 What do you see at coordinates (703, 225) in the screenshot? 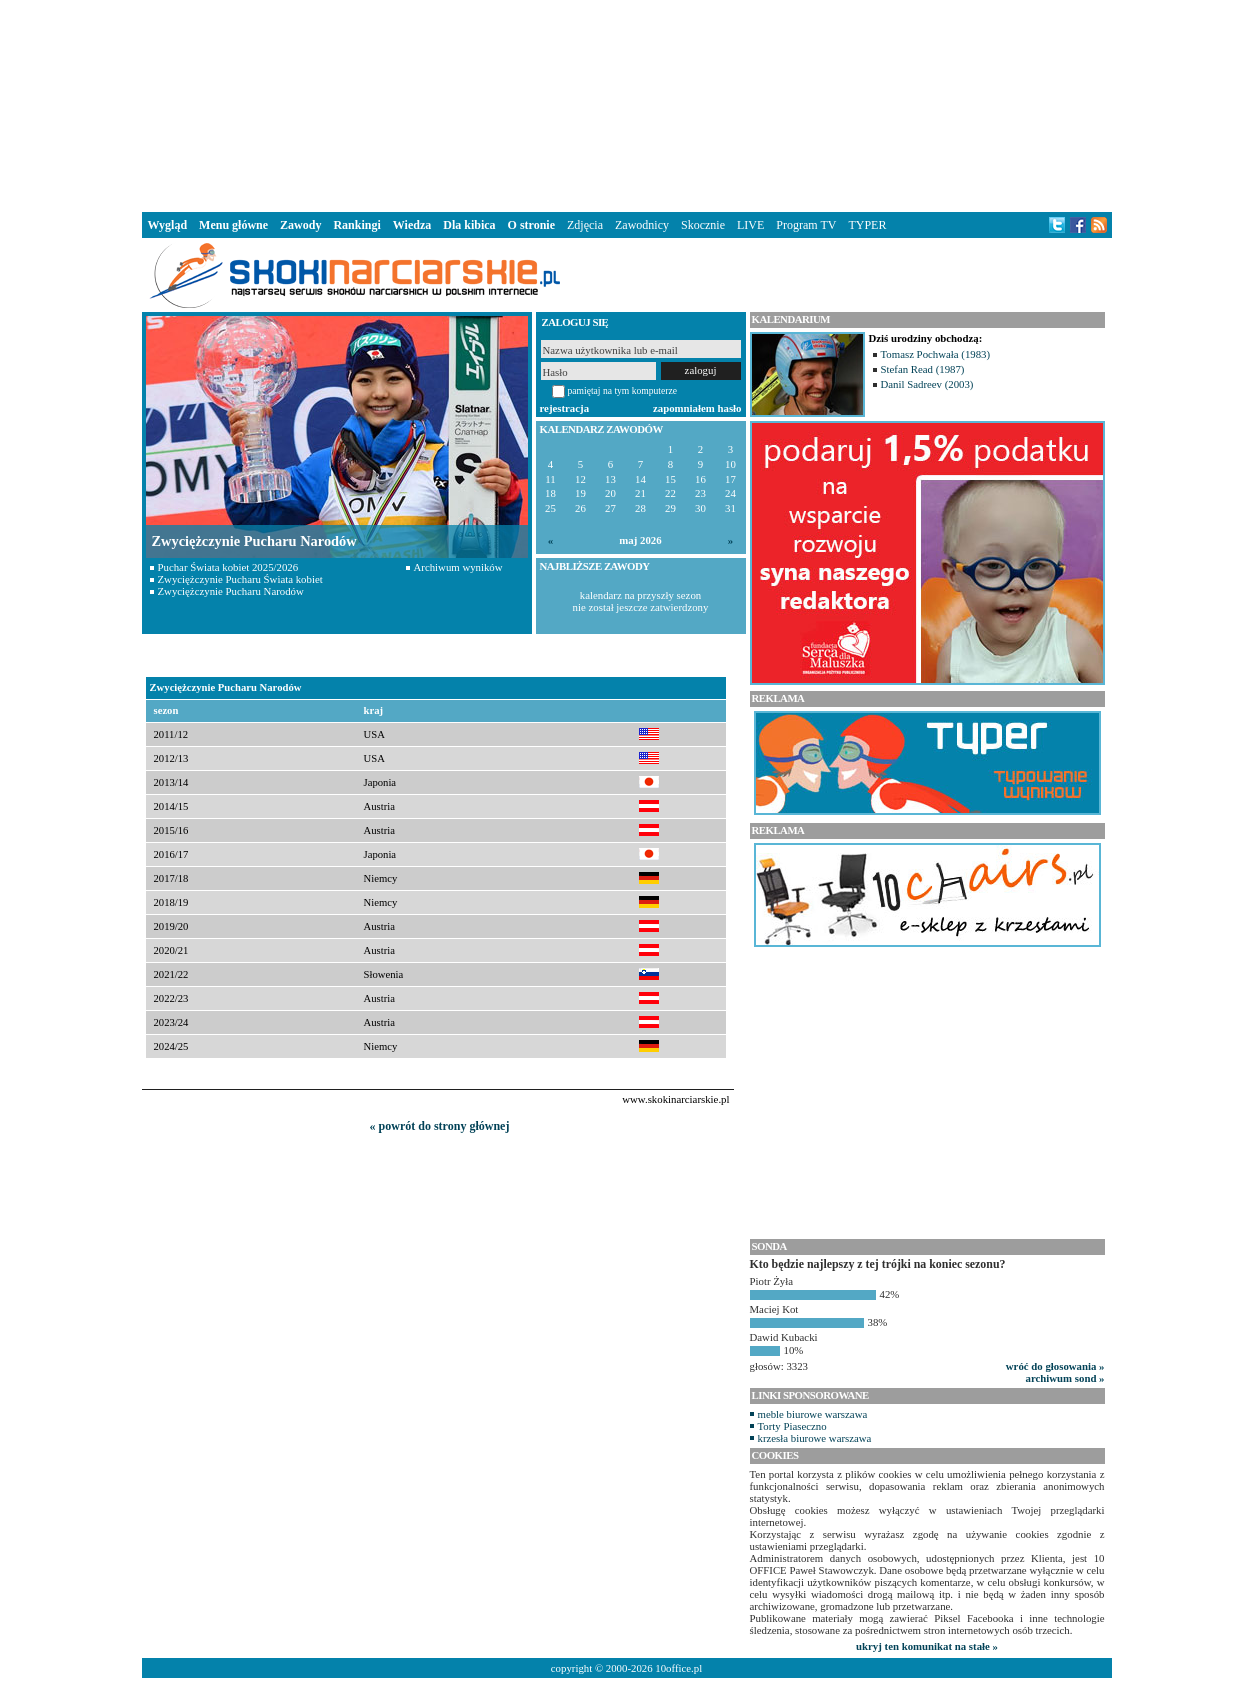
I see `Skocznie` at bounding box center [703, 225].